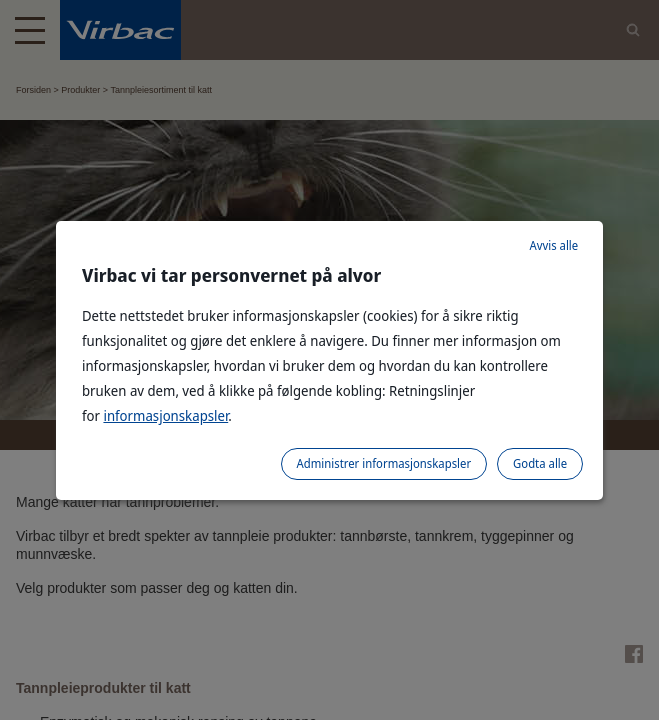 This screenshot has width=659, height=720. I want to click on Godta alle, so click(540, 463).